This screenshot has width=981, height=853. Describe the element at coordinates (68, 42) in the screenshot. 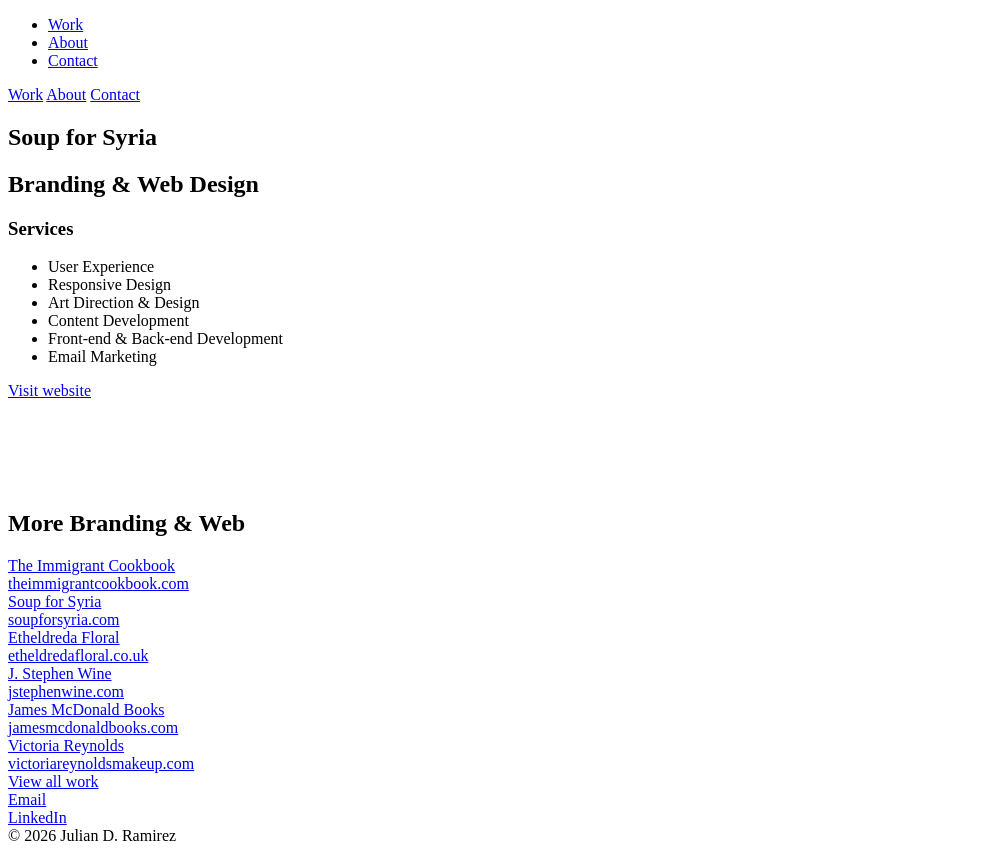

I see `About` at that location.